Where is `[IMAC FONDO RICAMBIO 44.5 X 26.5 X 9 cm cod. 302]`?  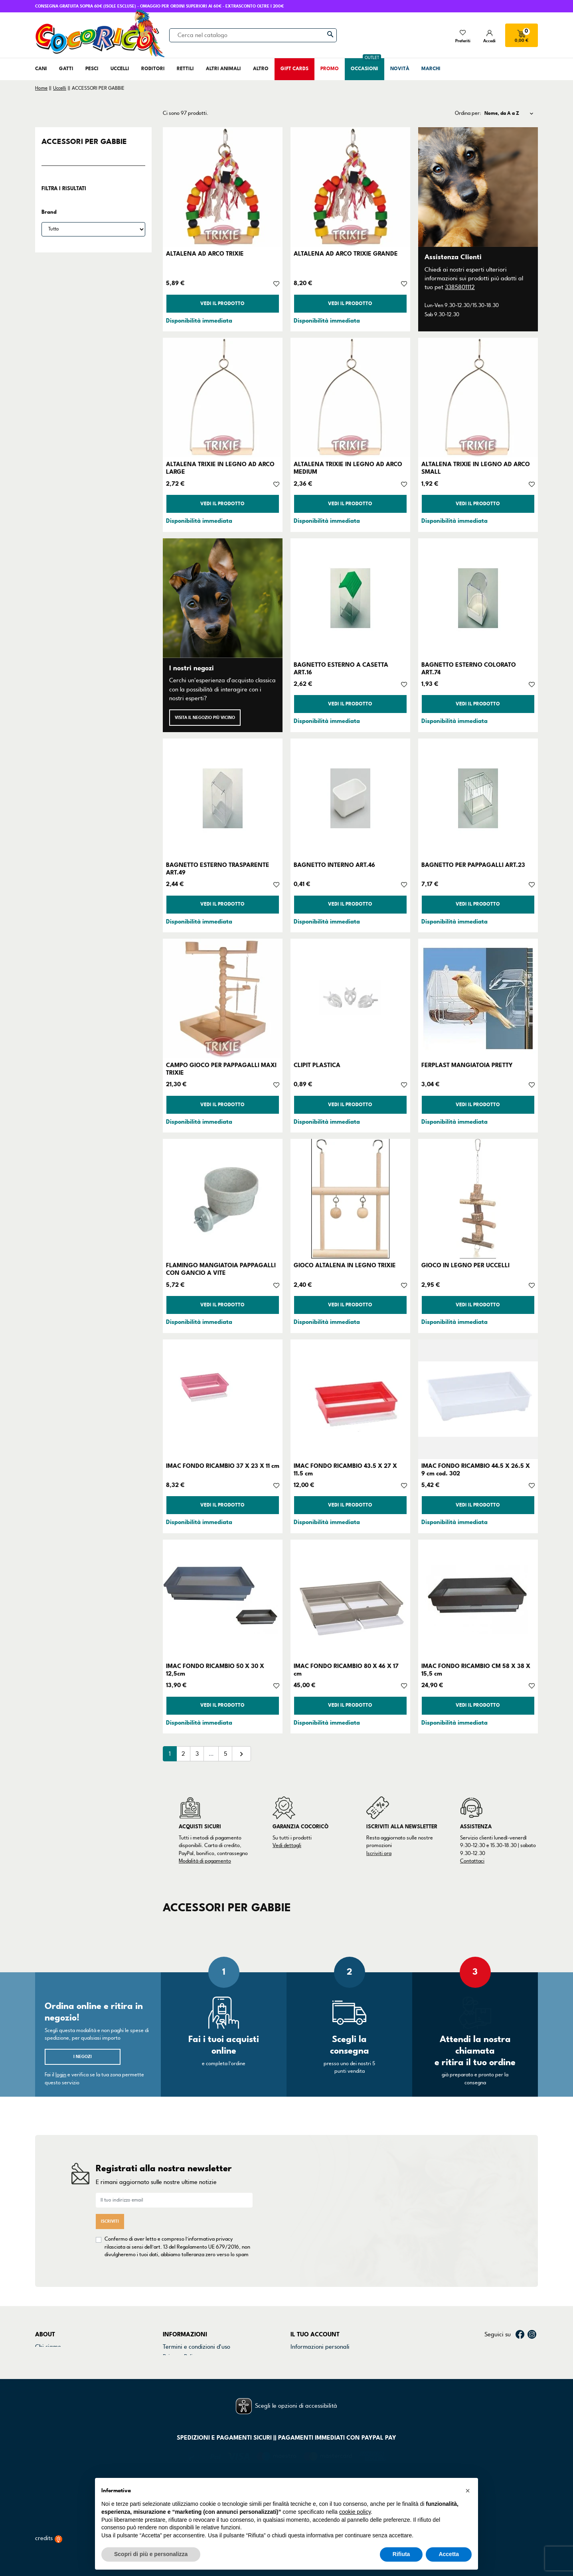 [IMAC FONDO RICAMBIO 44.5 X 26.5 X 9 cm cod. 302] is located at coordinates (478, 1399).